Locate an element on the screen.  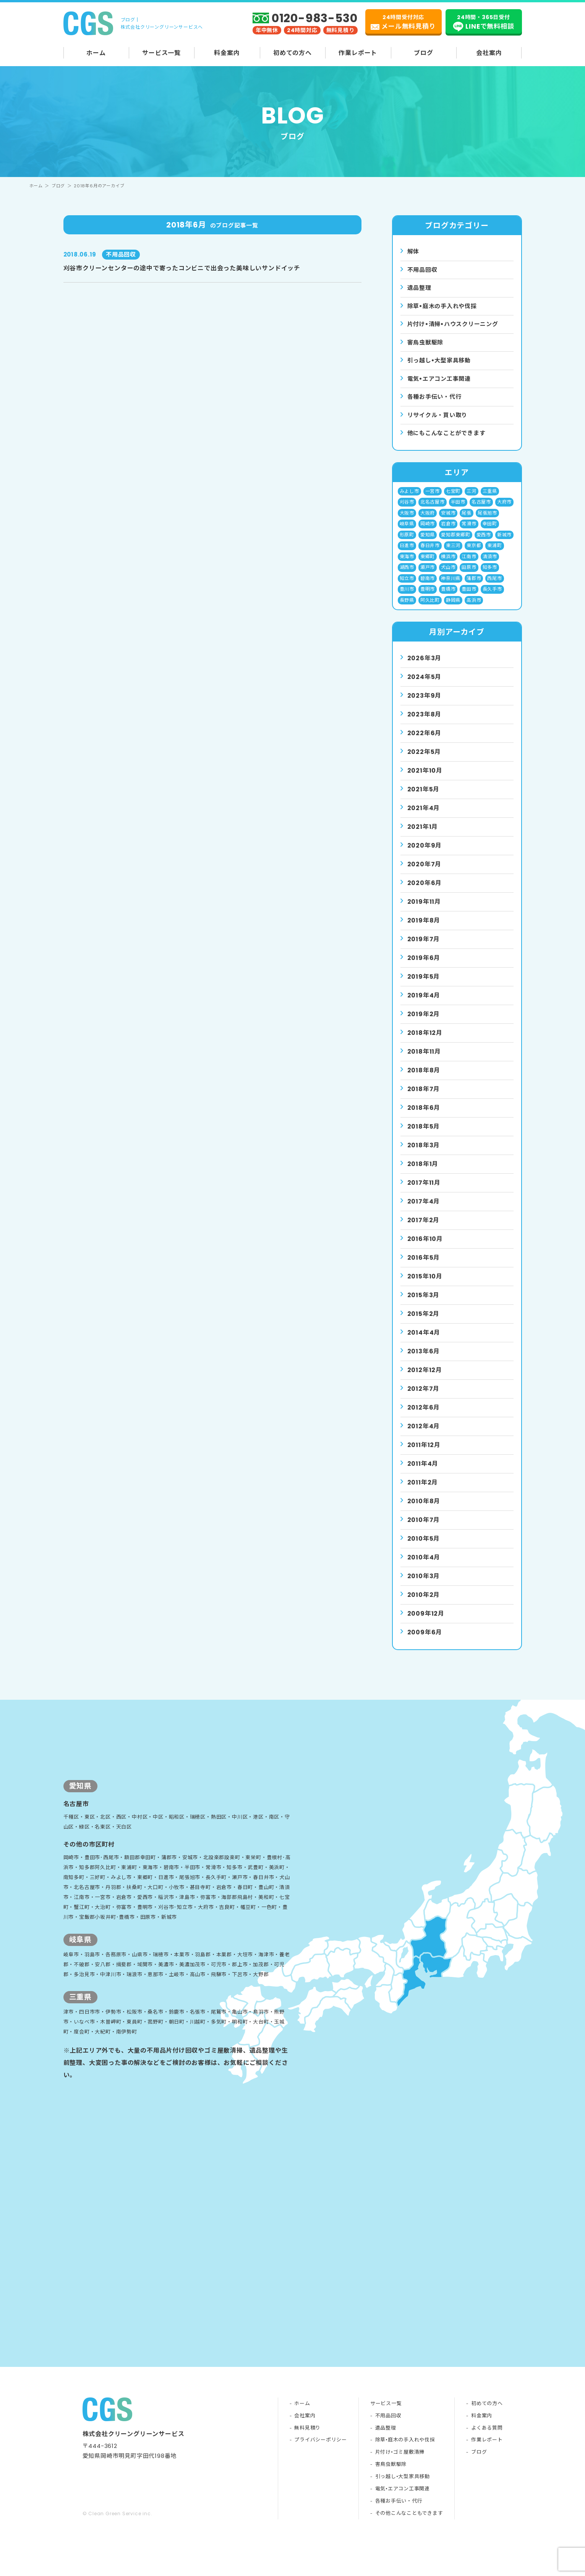
⽚付け•清掃•ハウスクリーニング is located at coordinates (456, 326).